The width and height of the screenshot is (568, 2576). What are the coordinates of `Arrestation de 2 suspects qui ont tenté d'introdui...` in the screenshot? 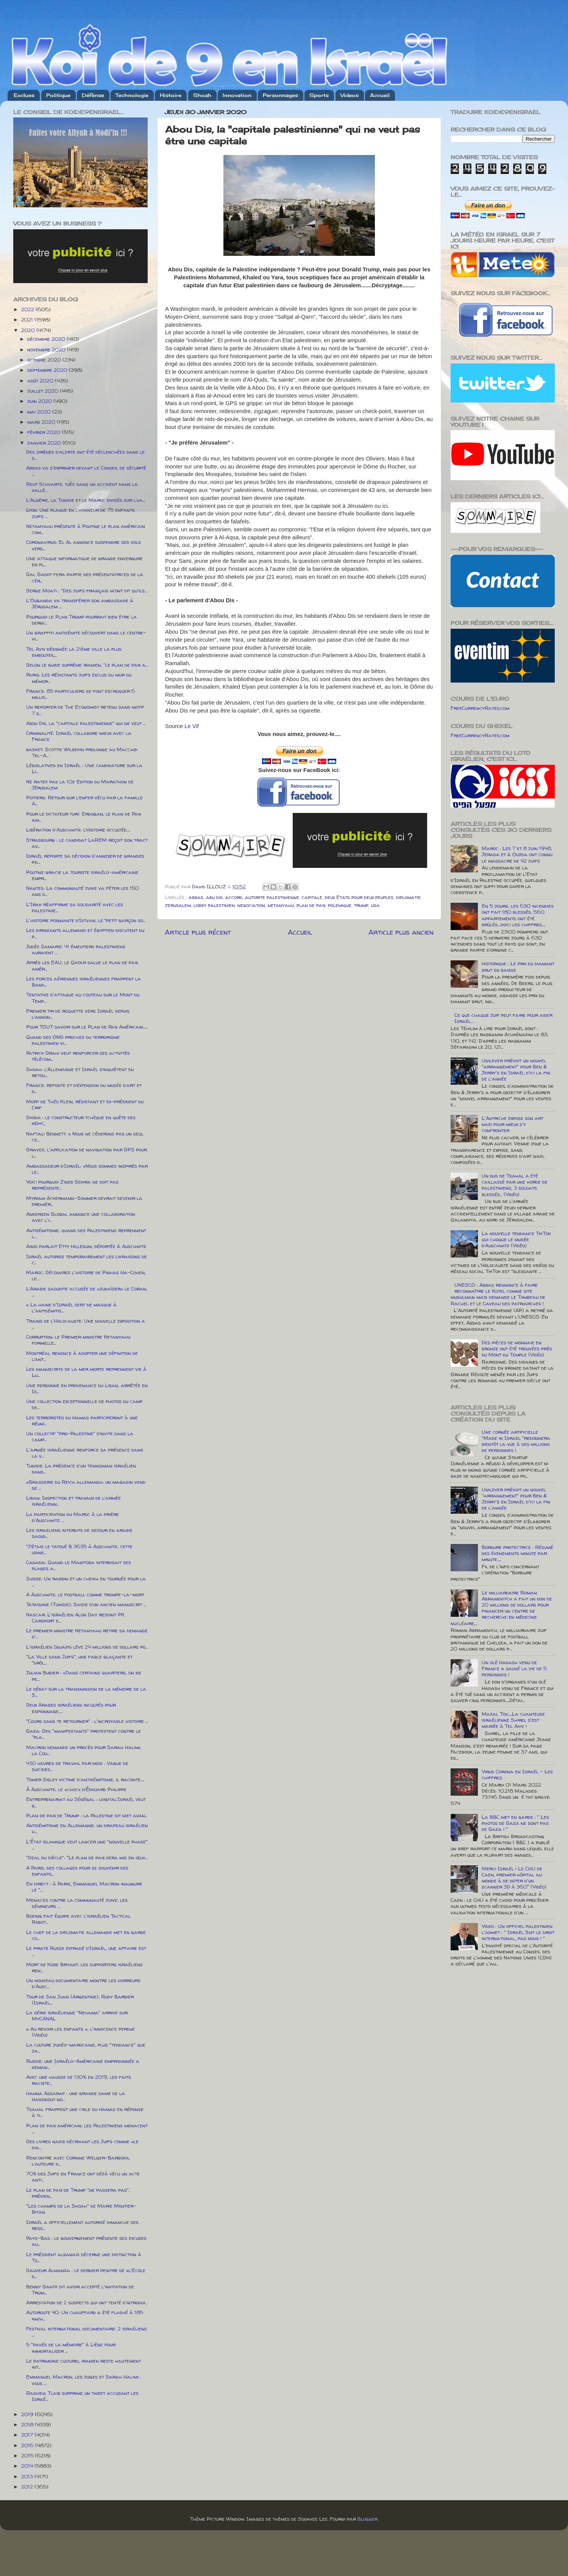 It's located at (86, 2302).